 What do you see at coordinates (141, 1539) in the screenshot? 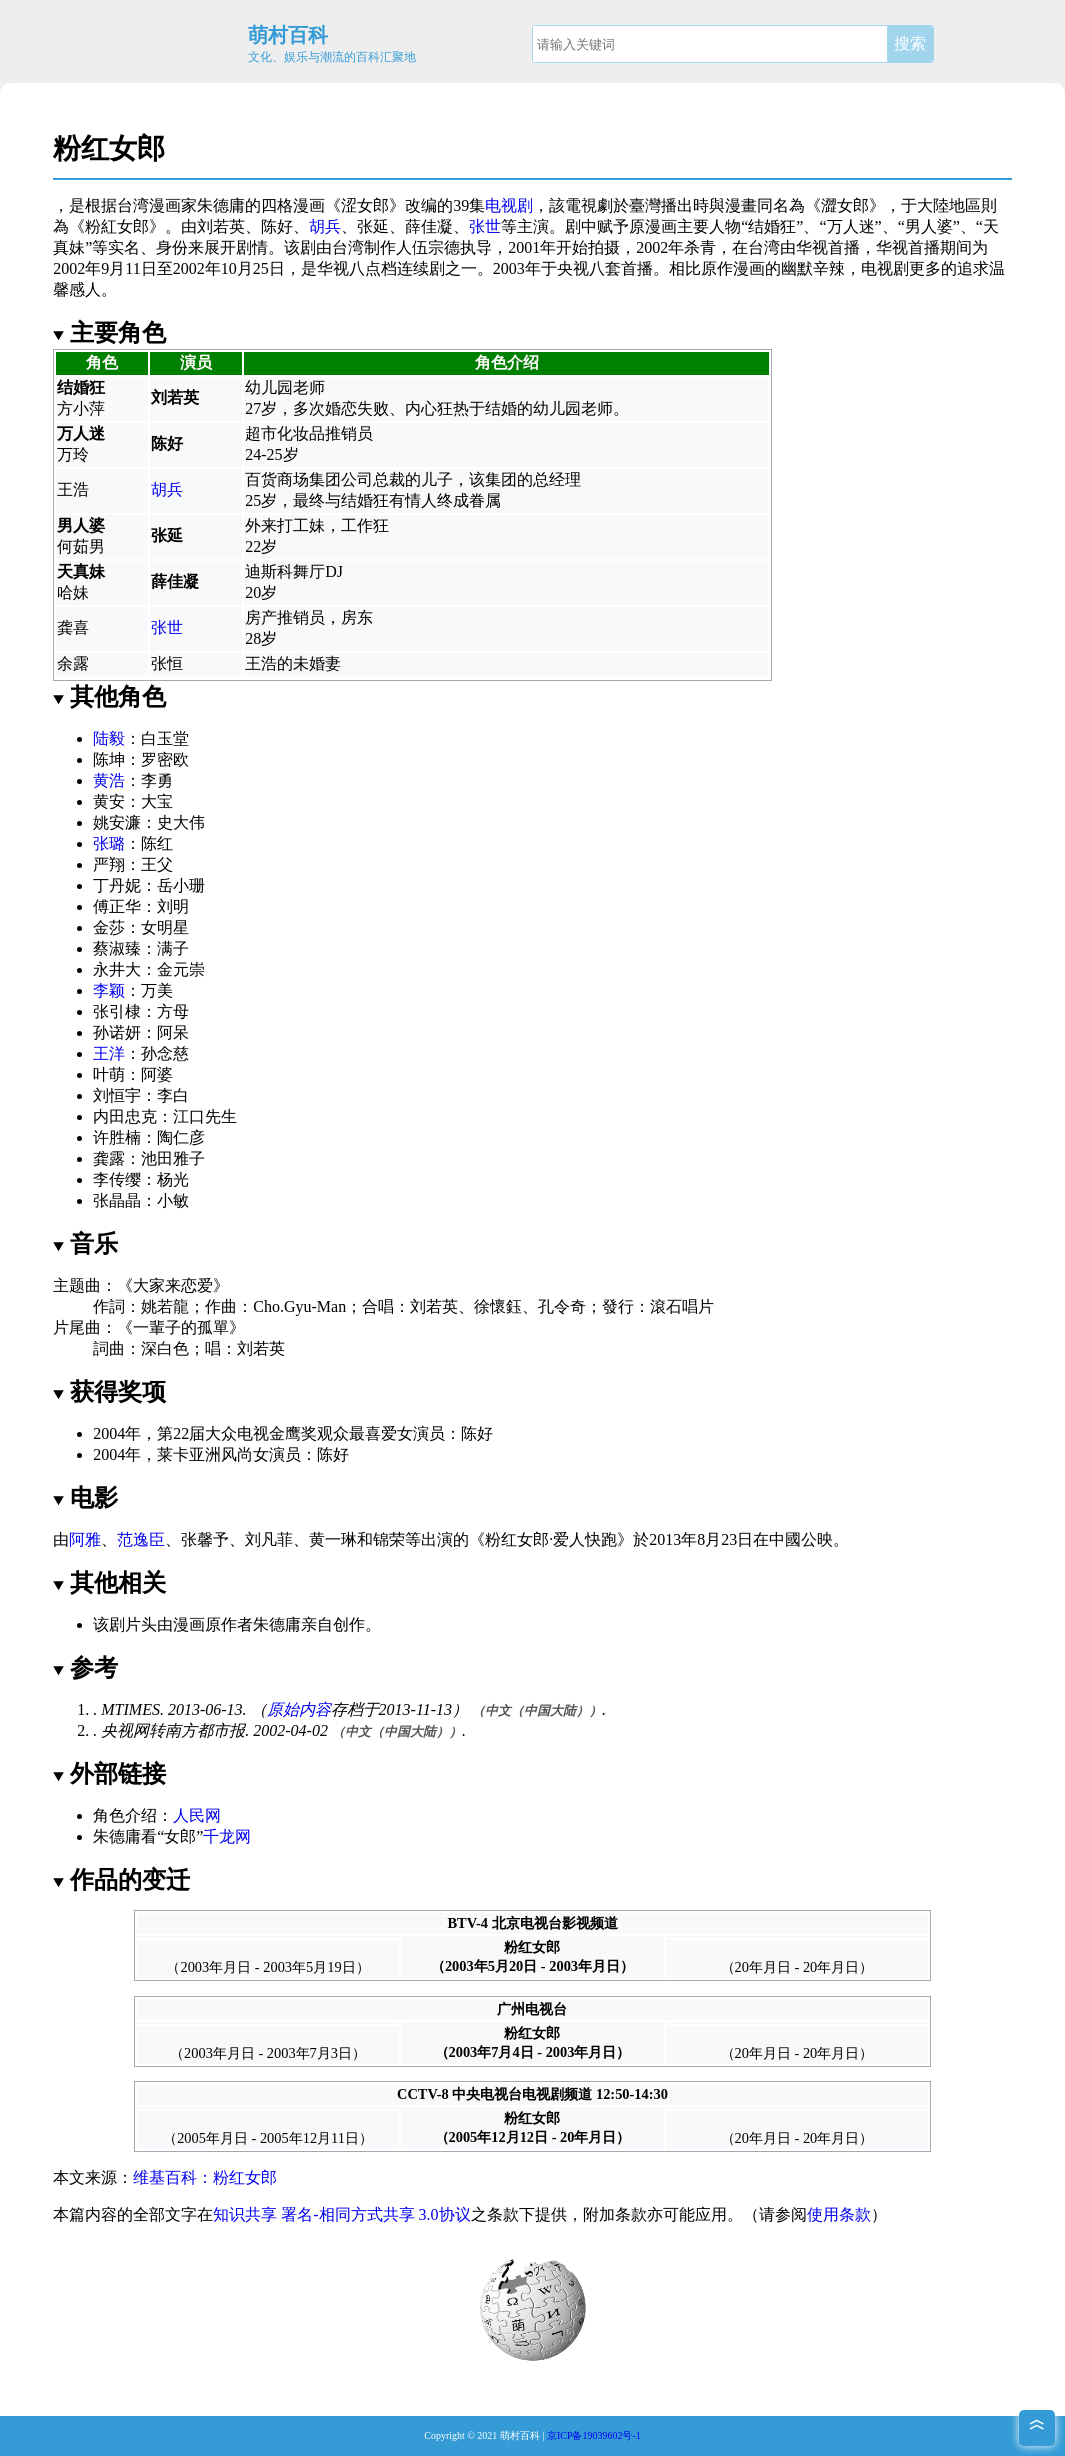
I see `范逸臣` at bounding box center [141, 1539].